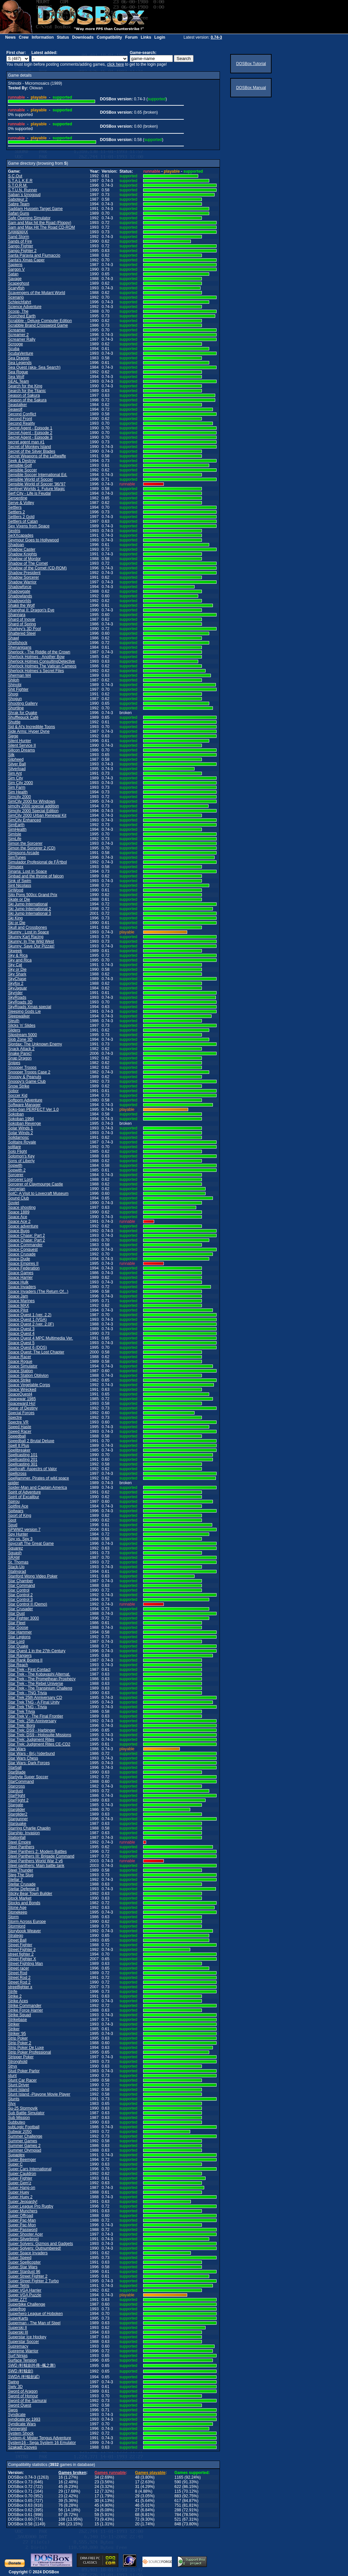 This screenshot has width=348, height=2576. I want to click on Sint Nicolass, so click(19, 885).